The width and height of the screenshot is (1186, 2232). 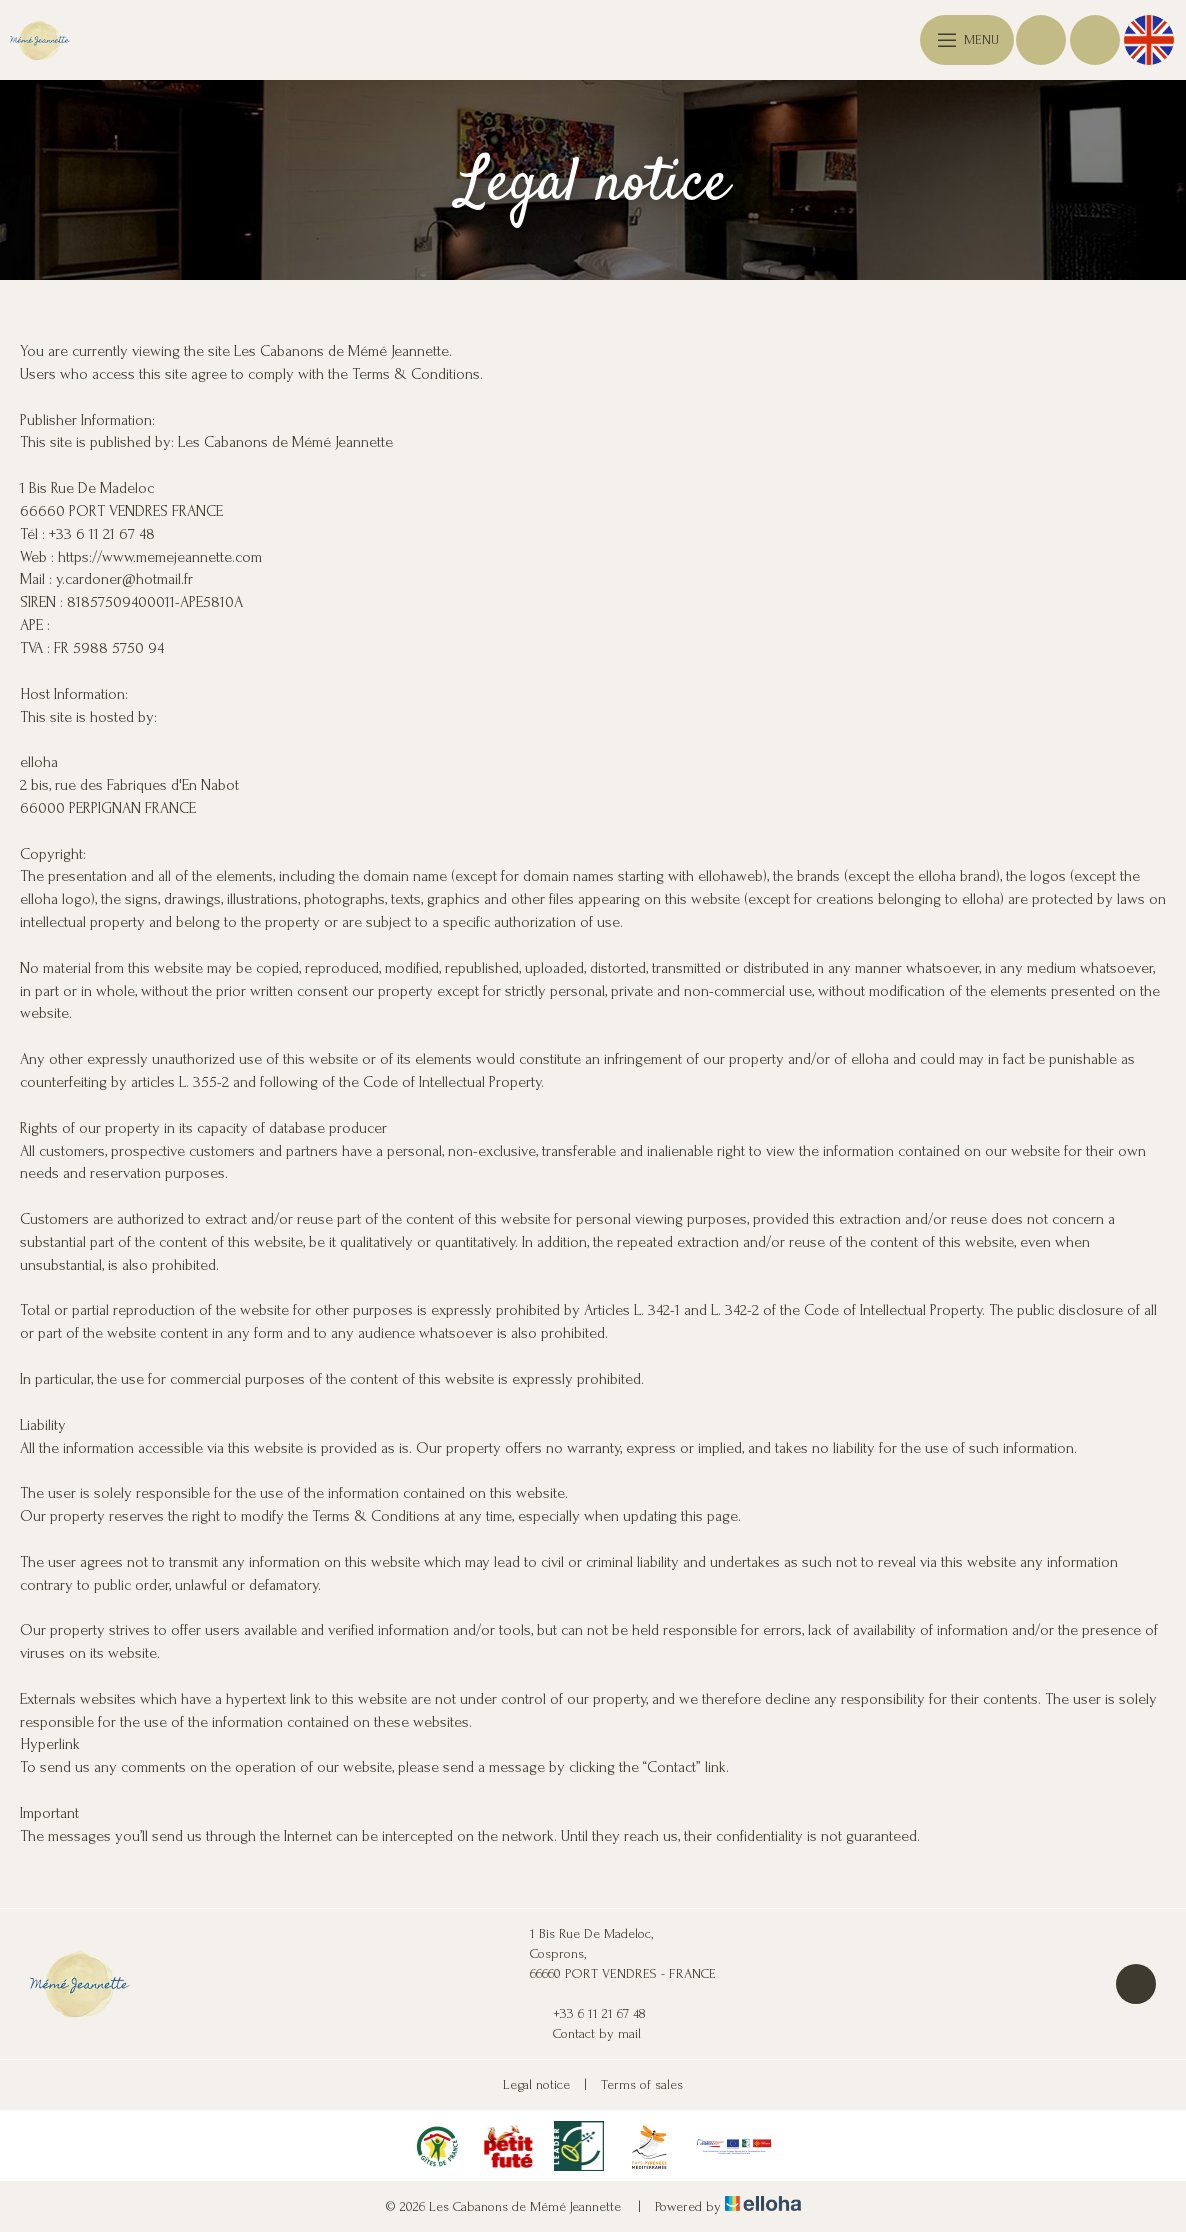 I want to click on Terms of sales, so click(x=642, y=2084).